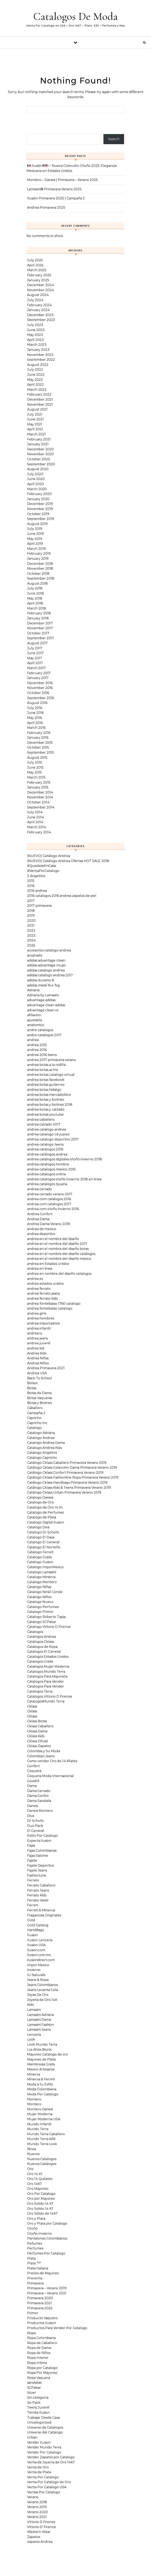  What do you see at coordinates (47, 2054) in the screenshot?
I see `Mayoreo Catalogo de oro` at bounding box center [47, 2054].